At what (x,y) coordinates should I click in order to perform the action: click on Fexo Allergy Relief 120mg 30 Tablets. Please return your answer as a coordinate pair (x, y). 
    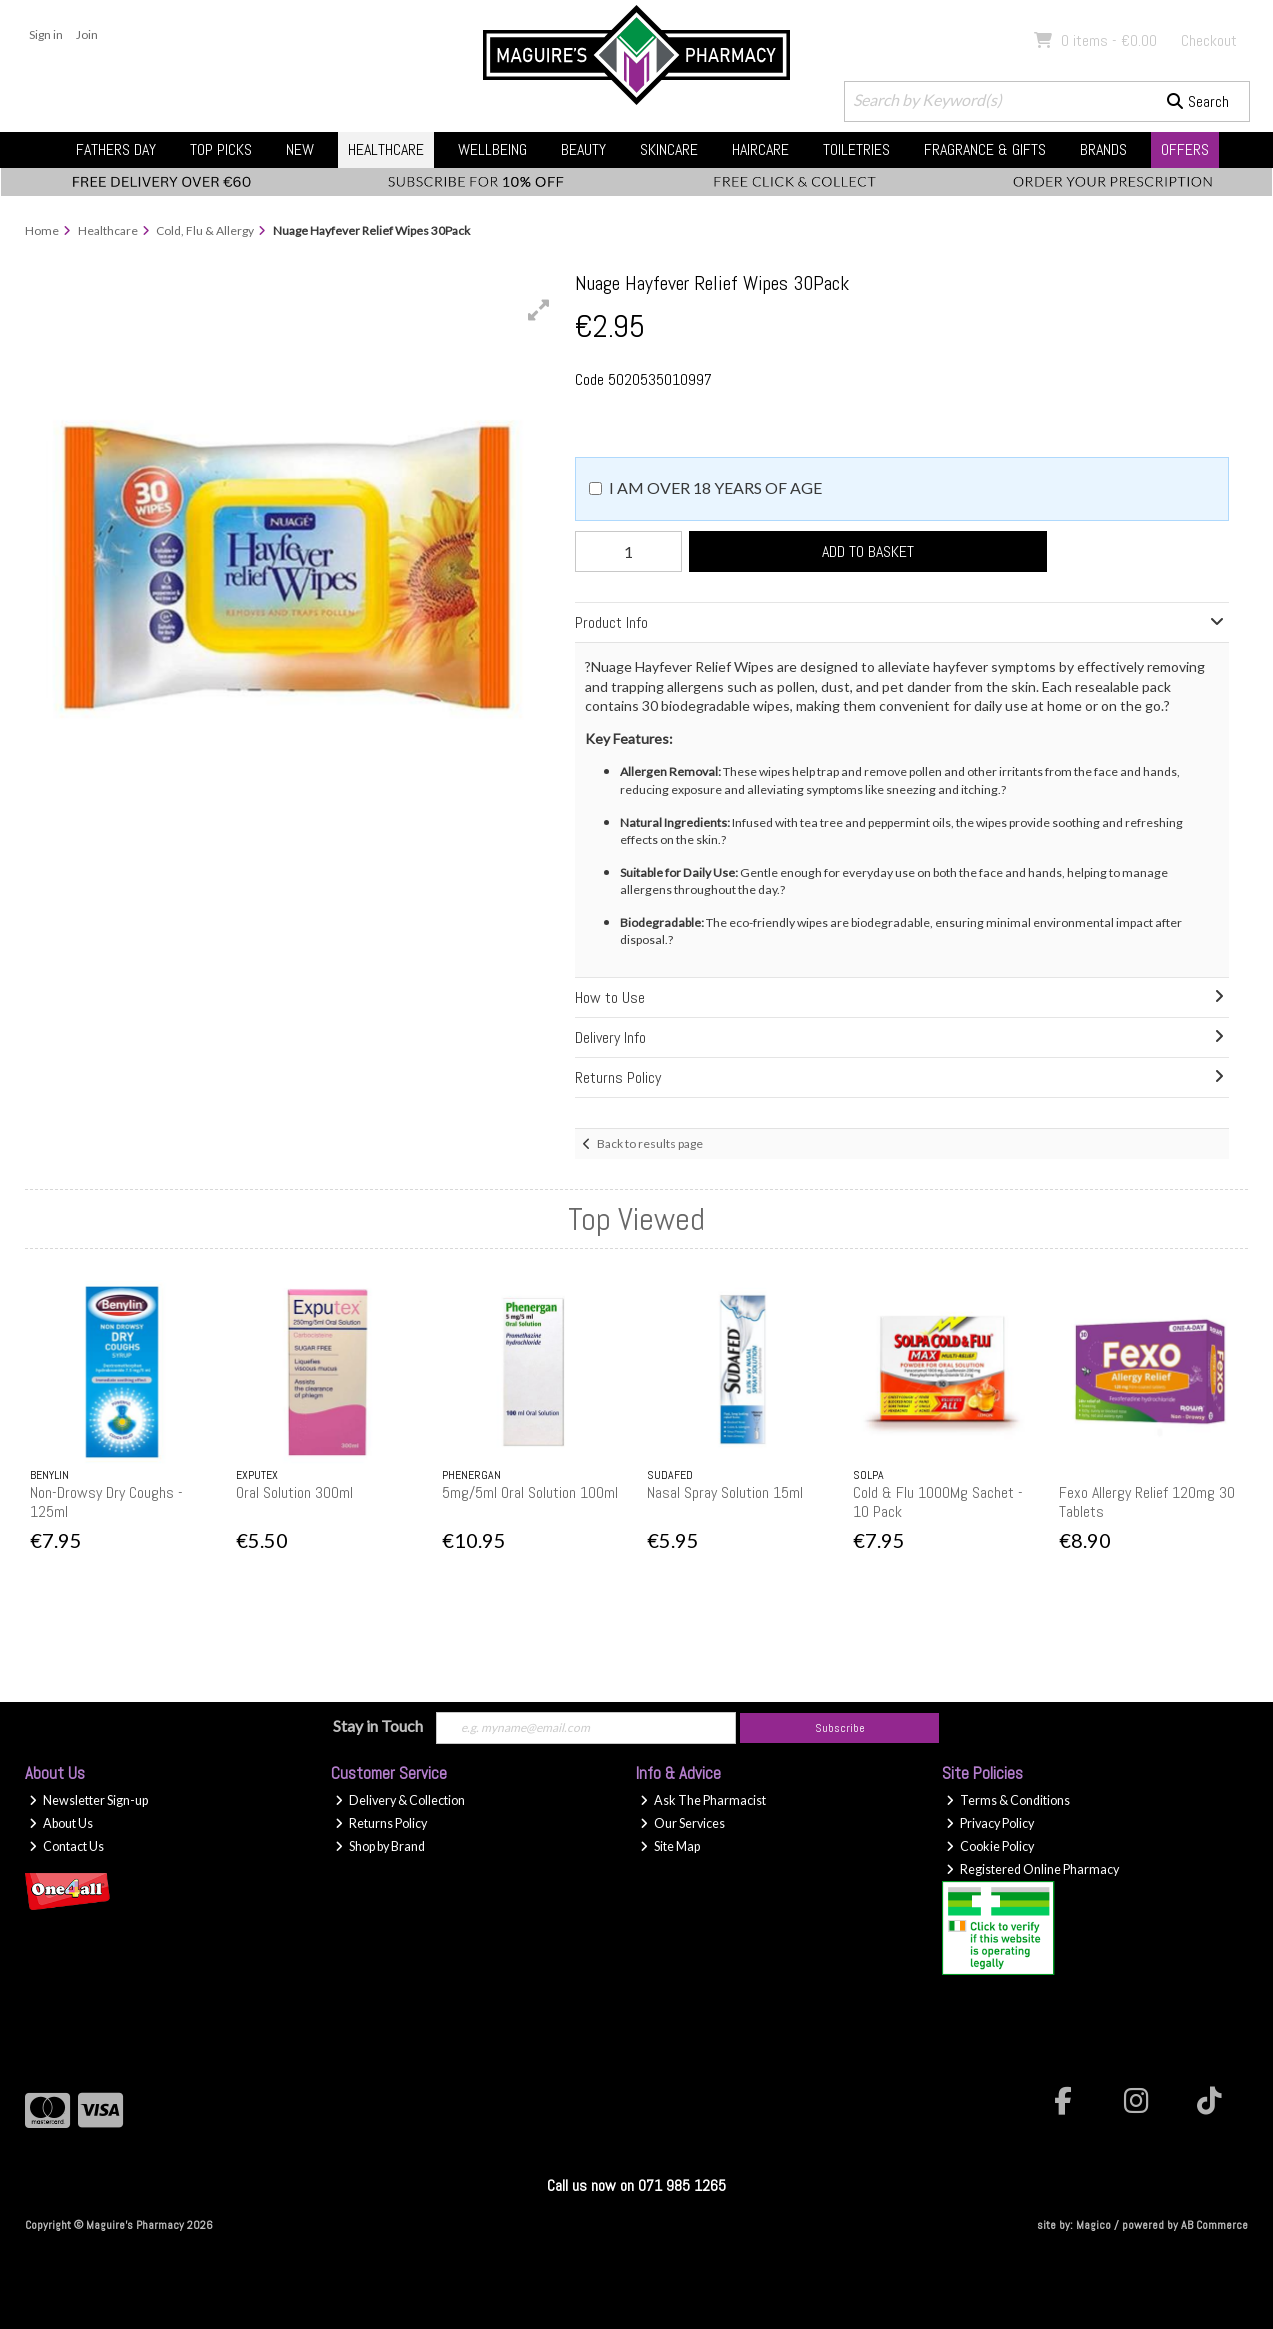
    Looking at the image, I should click on (1147, 1502).